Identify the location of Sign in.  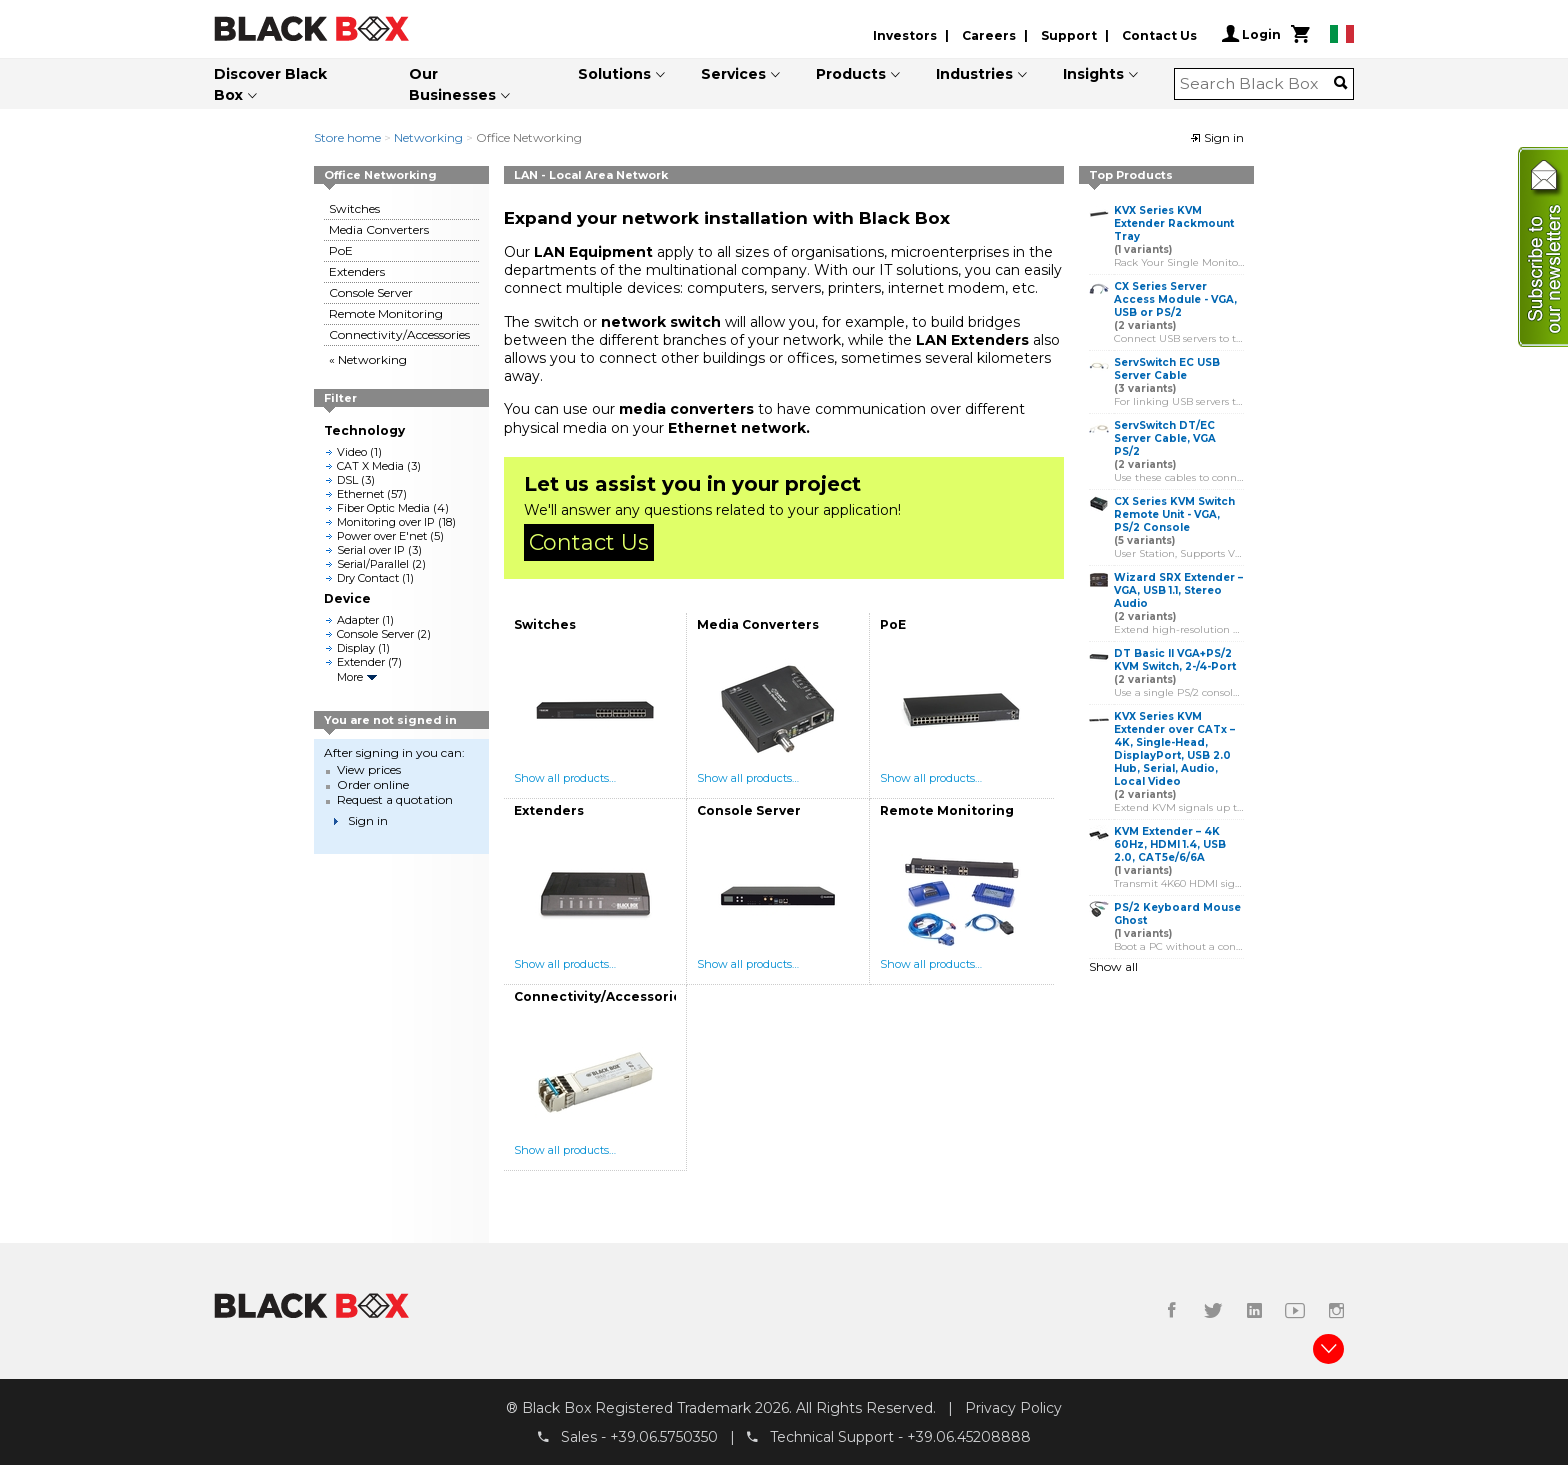
(1217, 137).